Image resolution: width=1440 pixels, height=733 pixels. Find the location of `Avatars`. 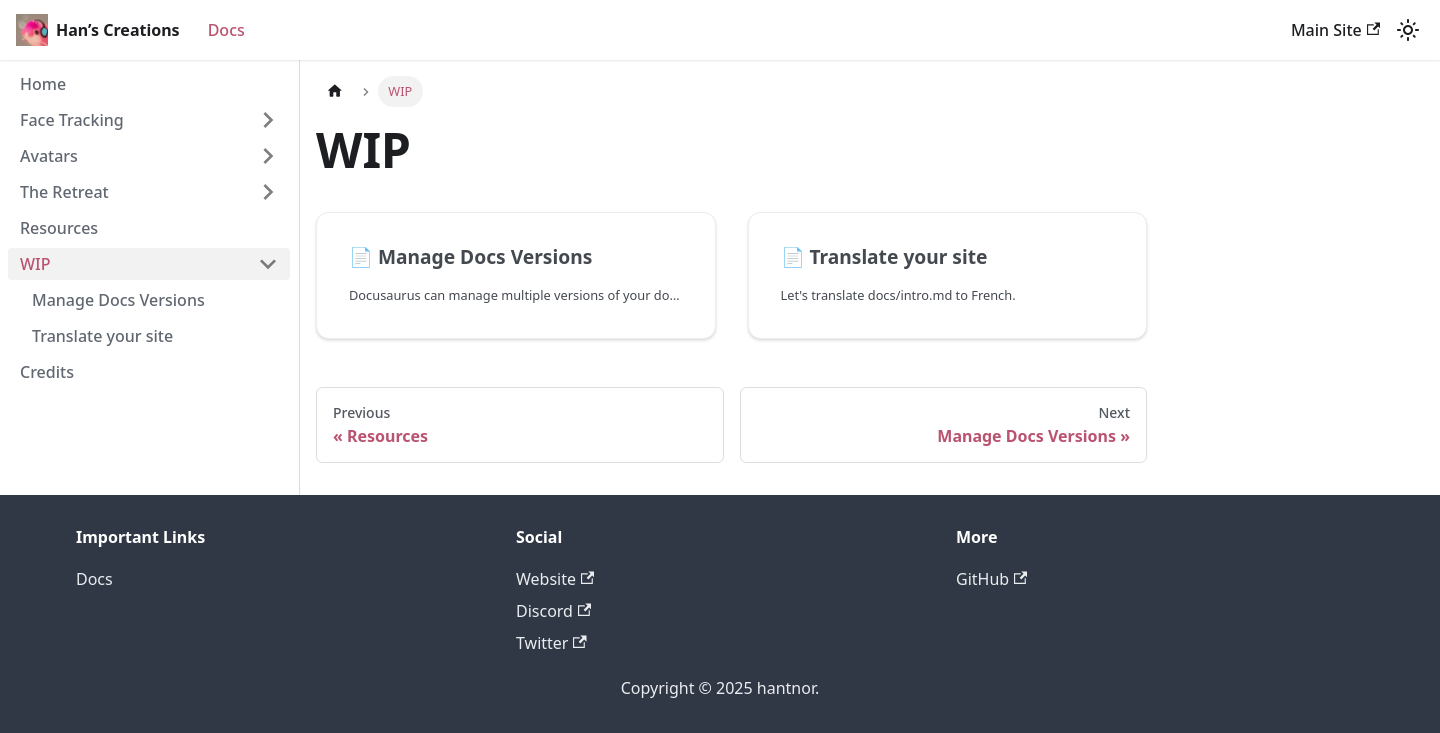

Avatars is located at coordinates (49, 156).